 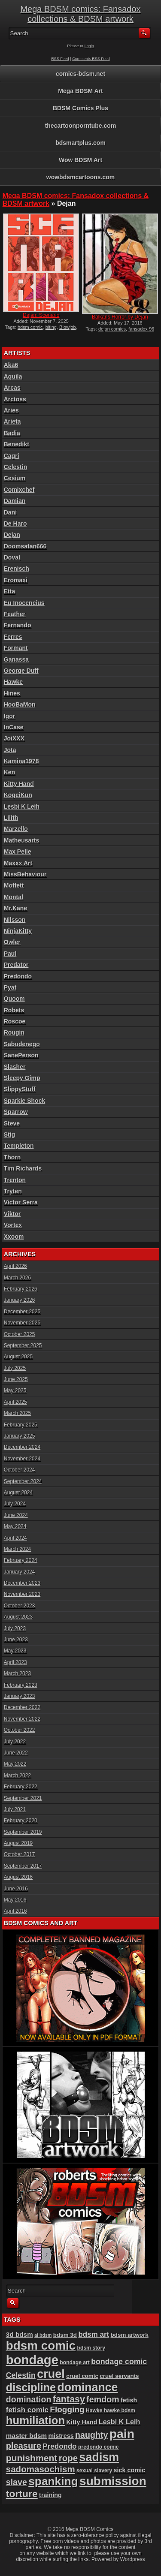 What do you see at coordinates (80, 142) in the screenshot?
I see `bdsmartplus.com` at bounding box center [80, 142].